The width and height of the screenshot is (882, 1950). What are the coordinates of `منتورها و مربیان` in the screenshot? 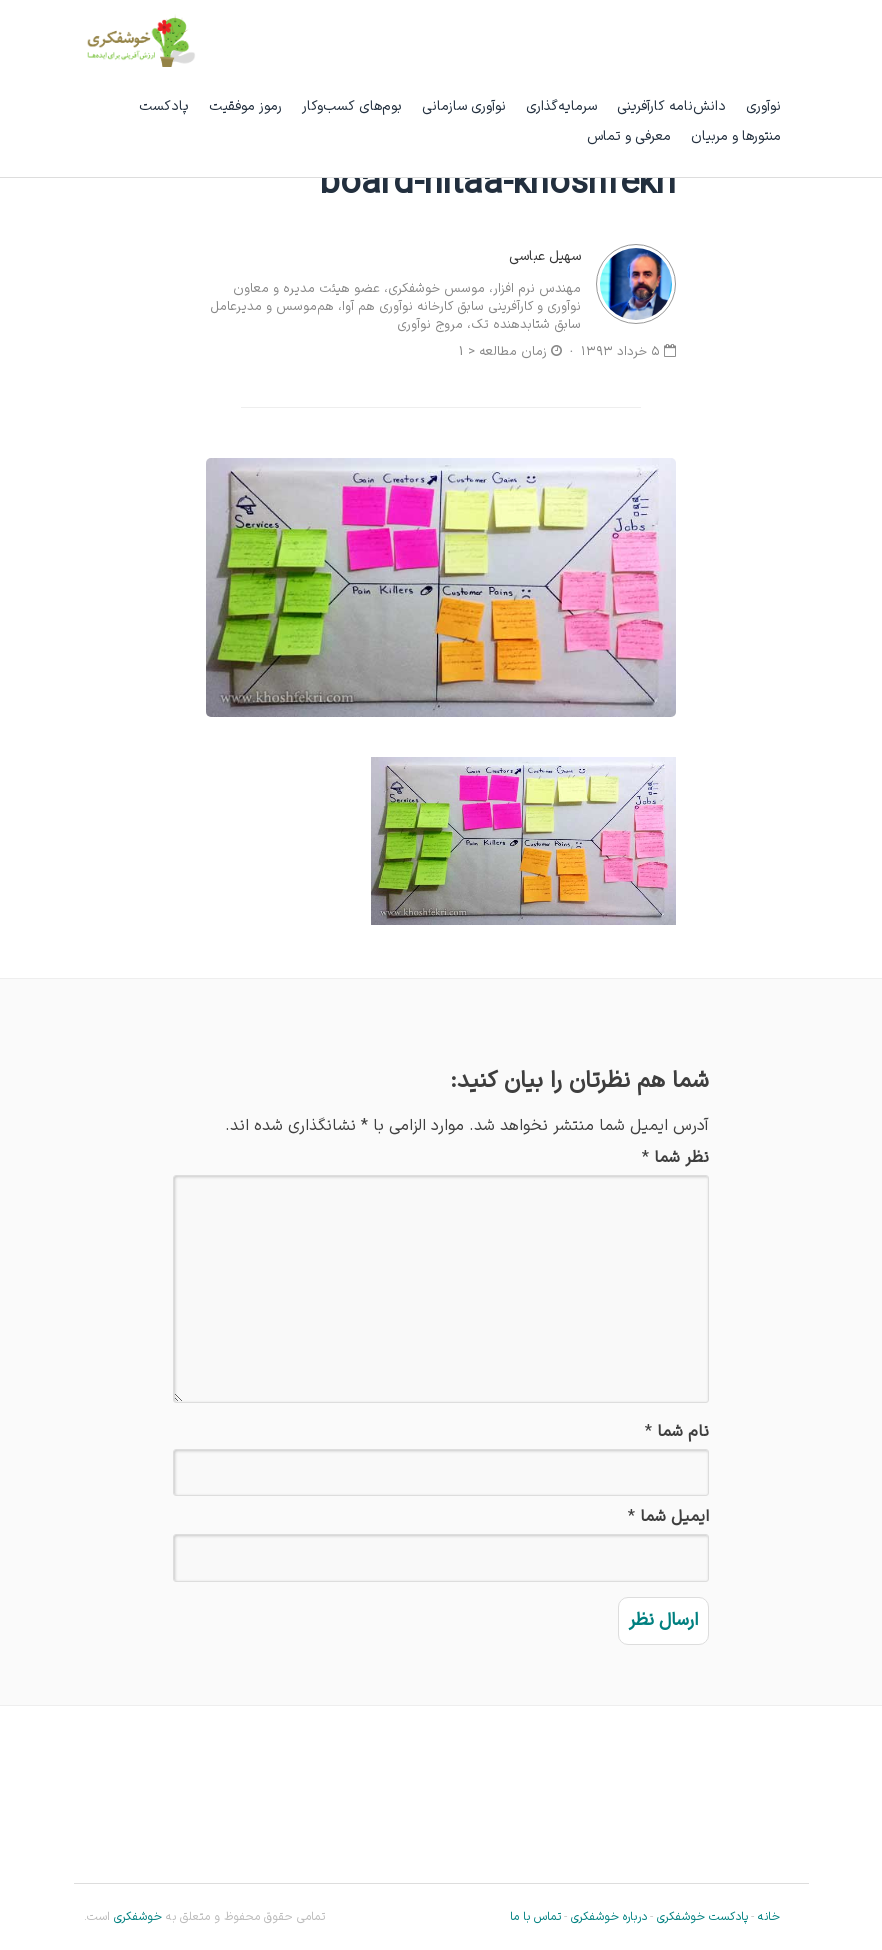 It's located at (736, 136).